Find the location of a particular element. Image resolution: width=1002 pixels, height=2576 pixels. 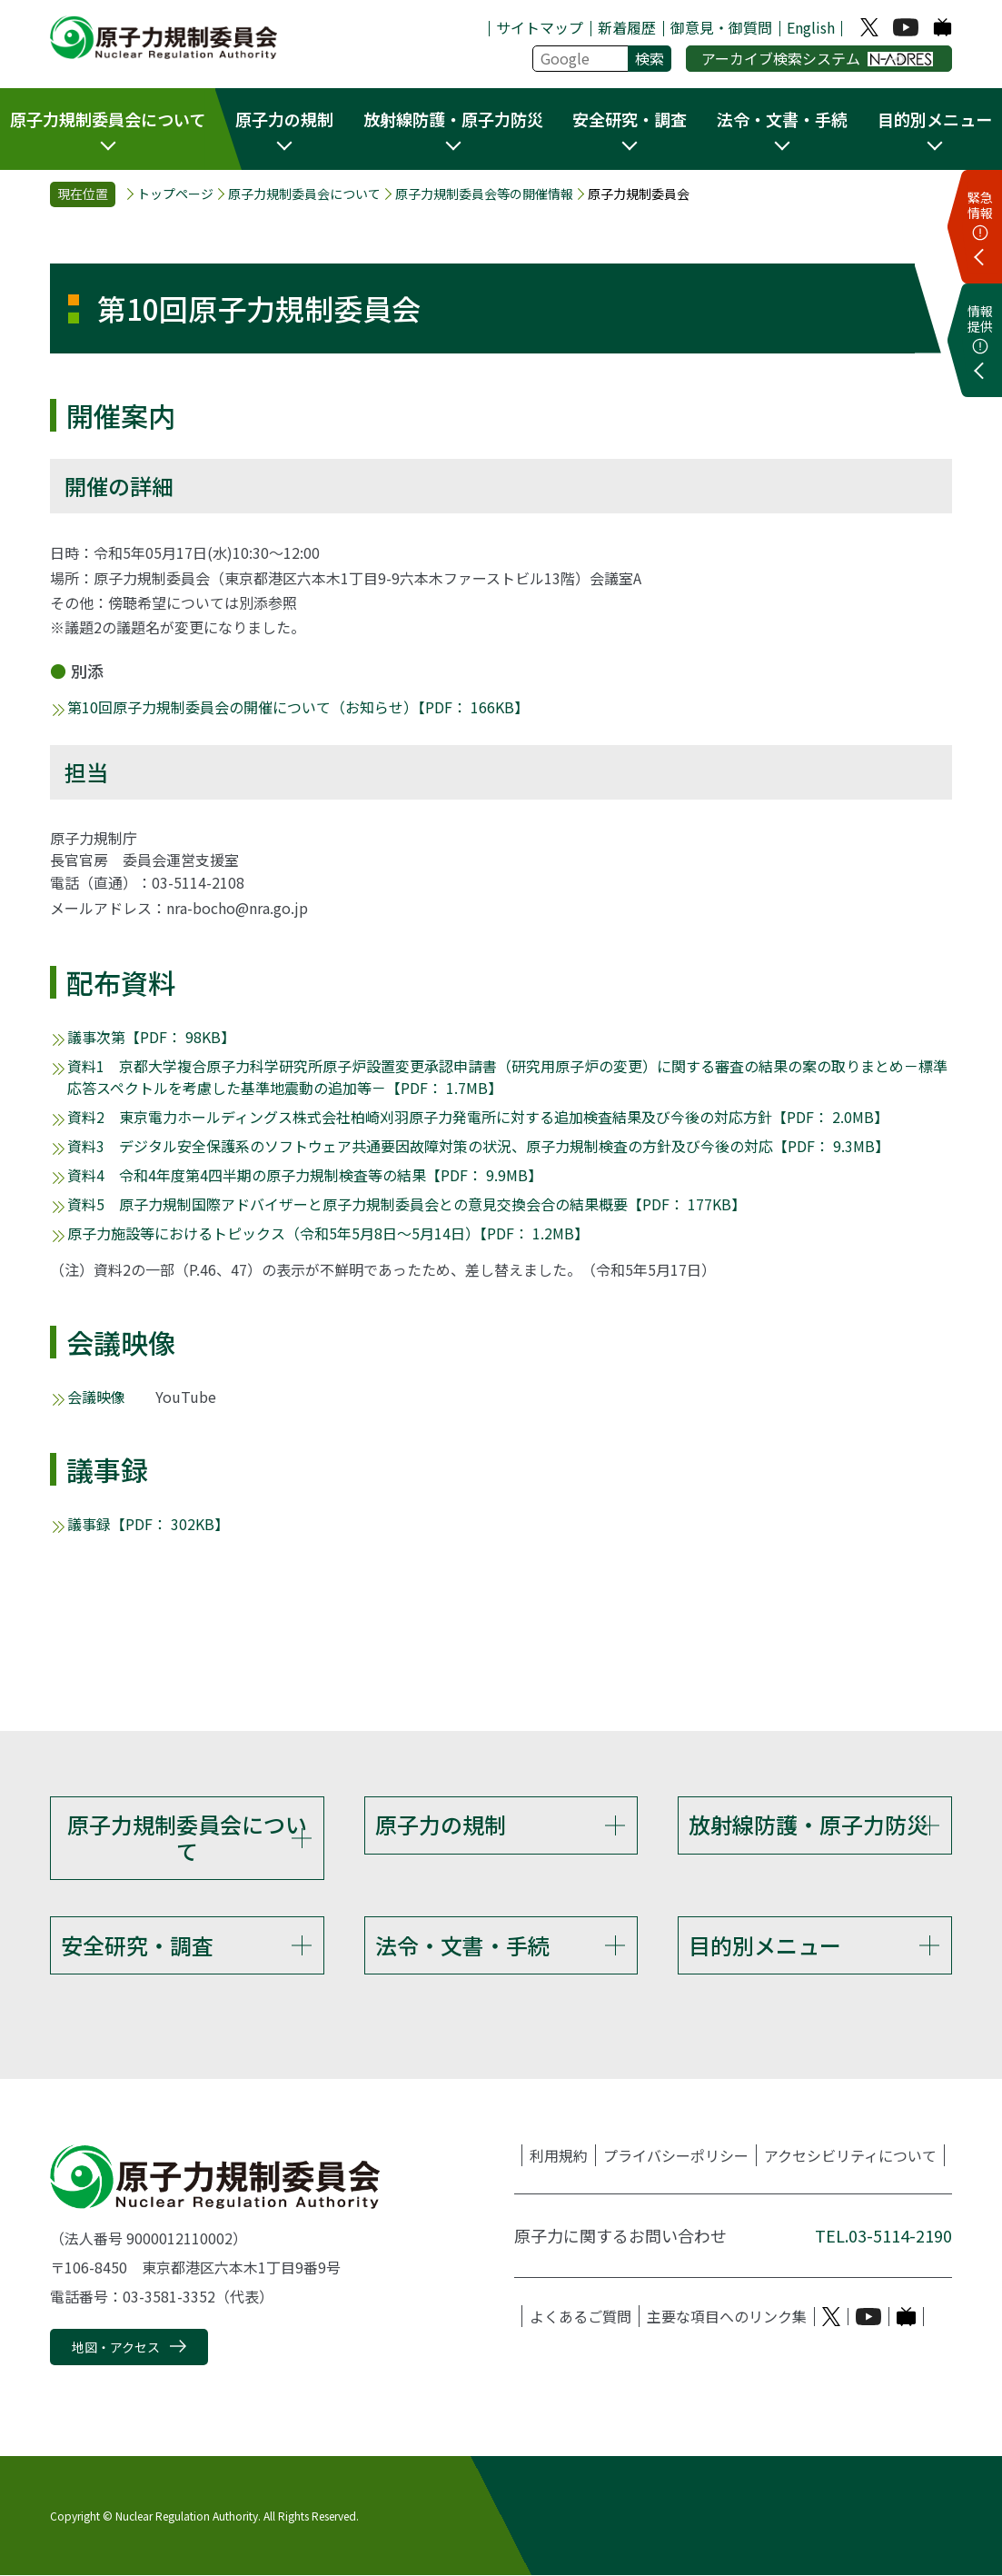

議事次第【PDF： 98KB】 is located at coordinates (151, 1037).